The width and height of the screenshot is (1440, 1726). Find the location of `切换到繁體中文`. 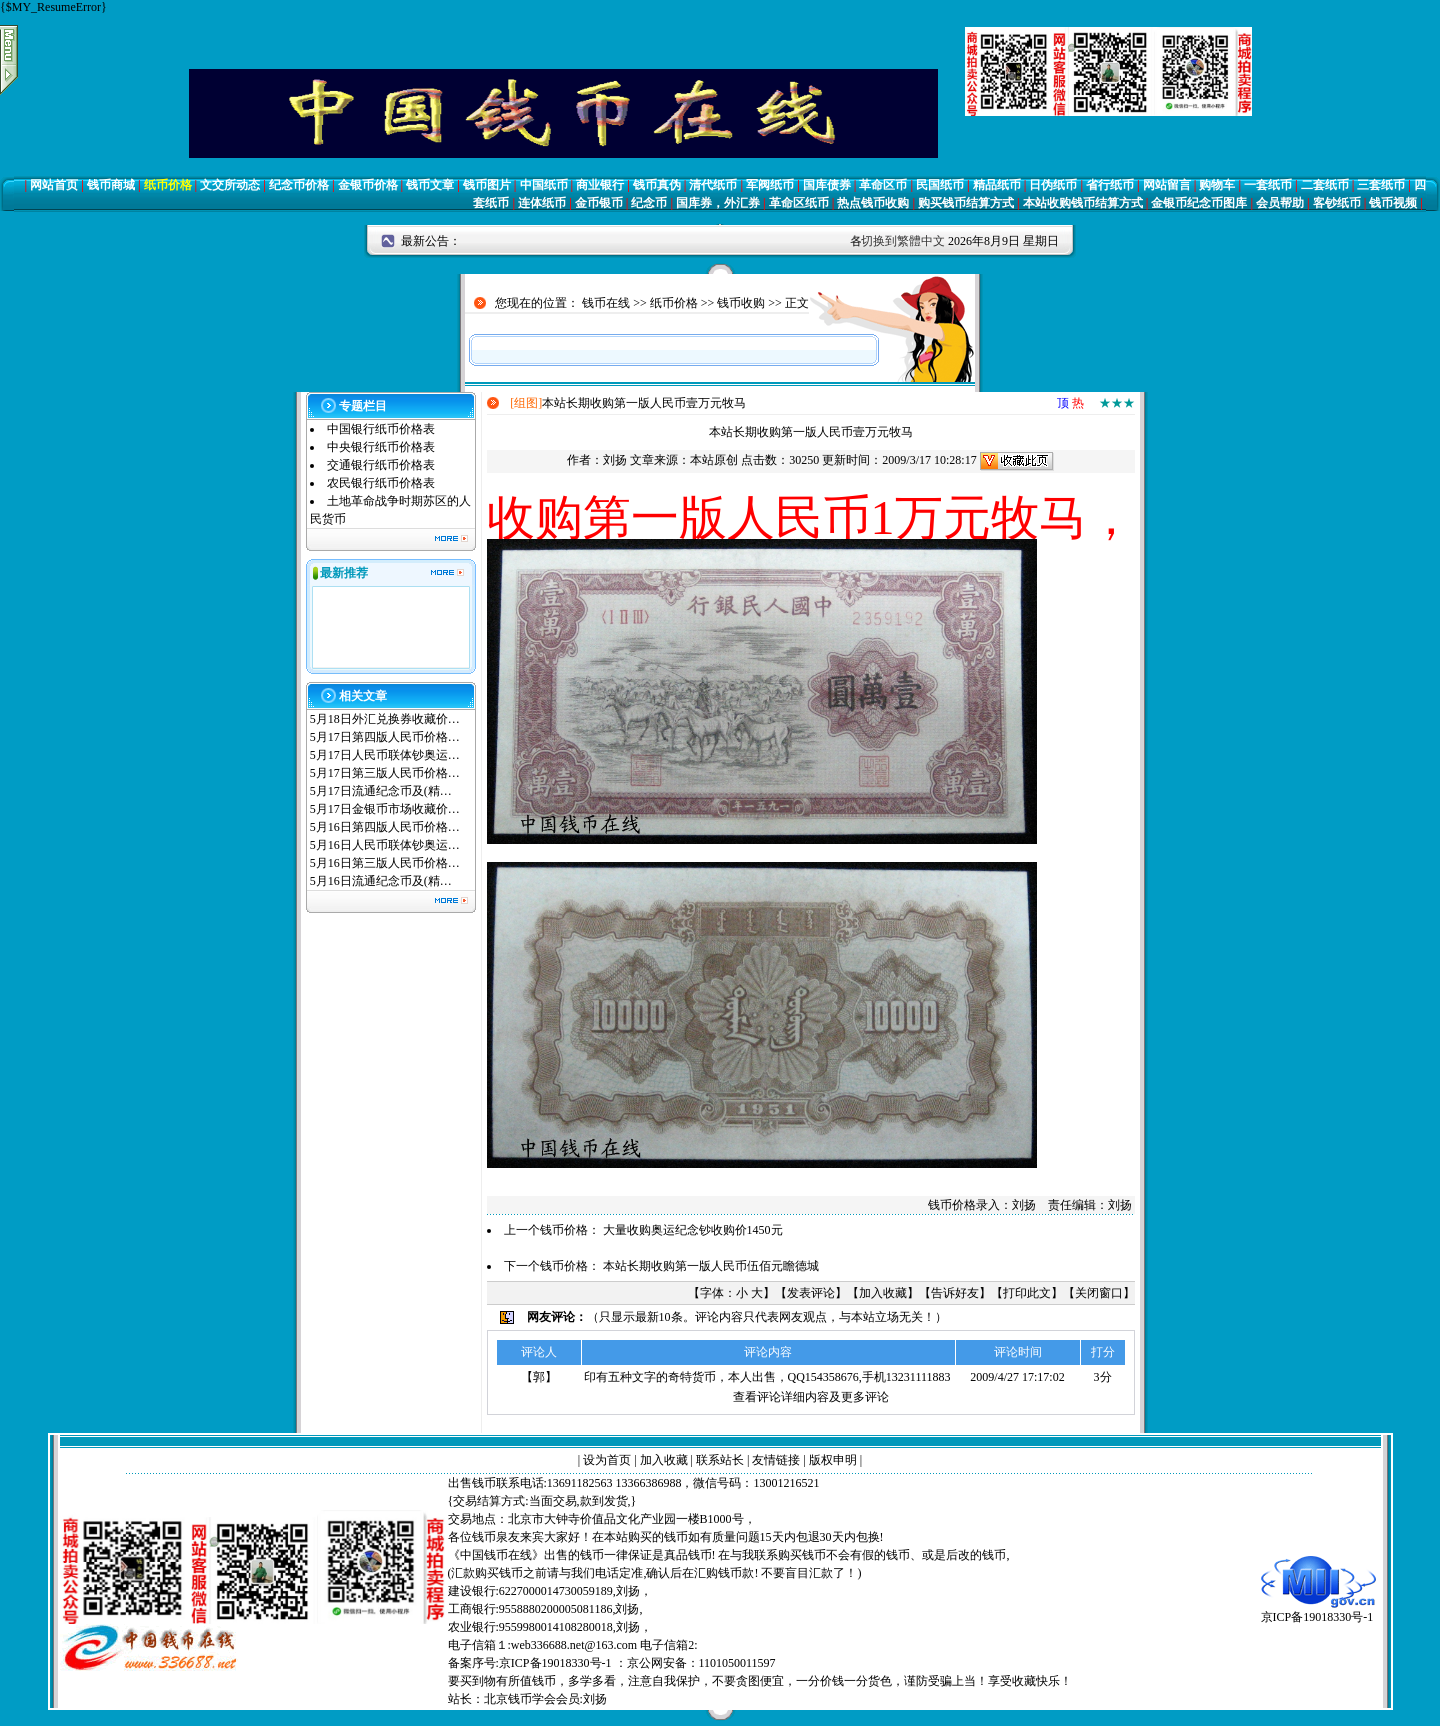

切换到繁體中文 is located at coordinates (903, 241).